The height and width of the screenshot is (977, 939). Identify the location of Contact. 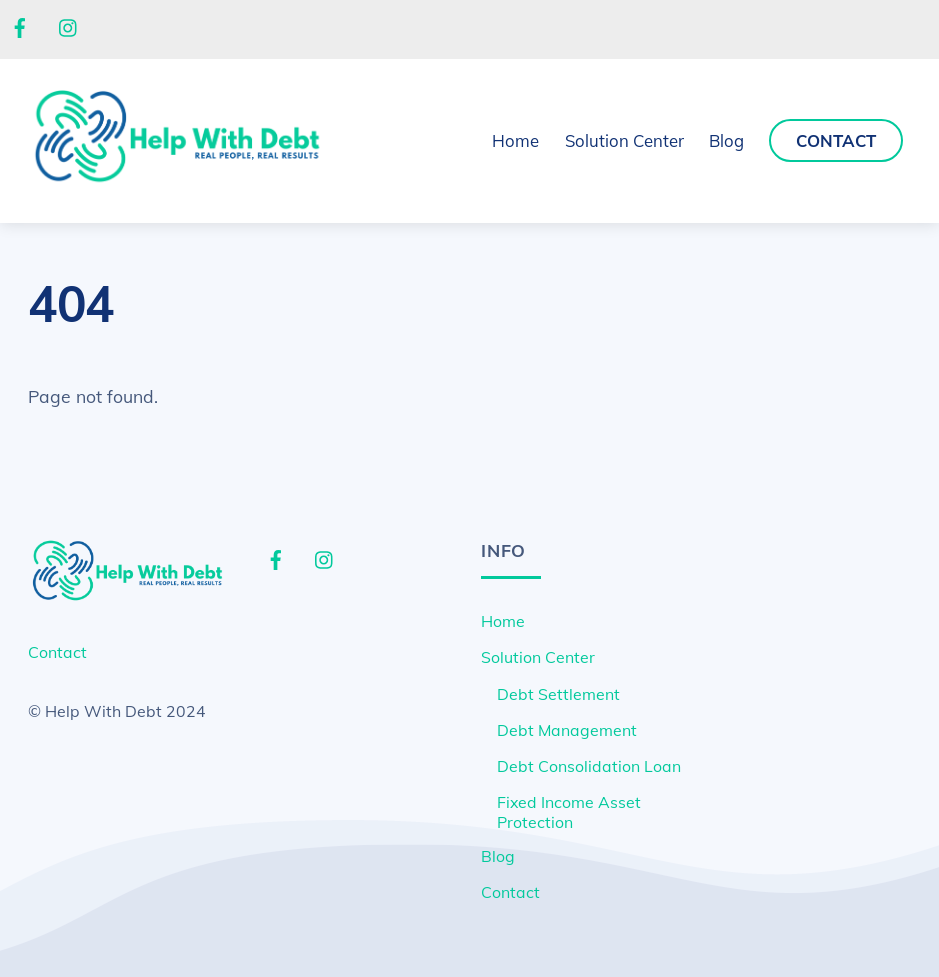
(836, 140).